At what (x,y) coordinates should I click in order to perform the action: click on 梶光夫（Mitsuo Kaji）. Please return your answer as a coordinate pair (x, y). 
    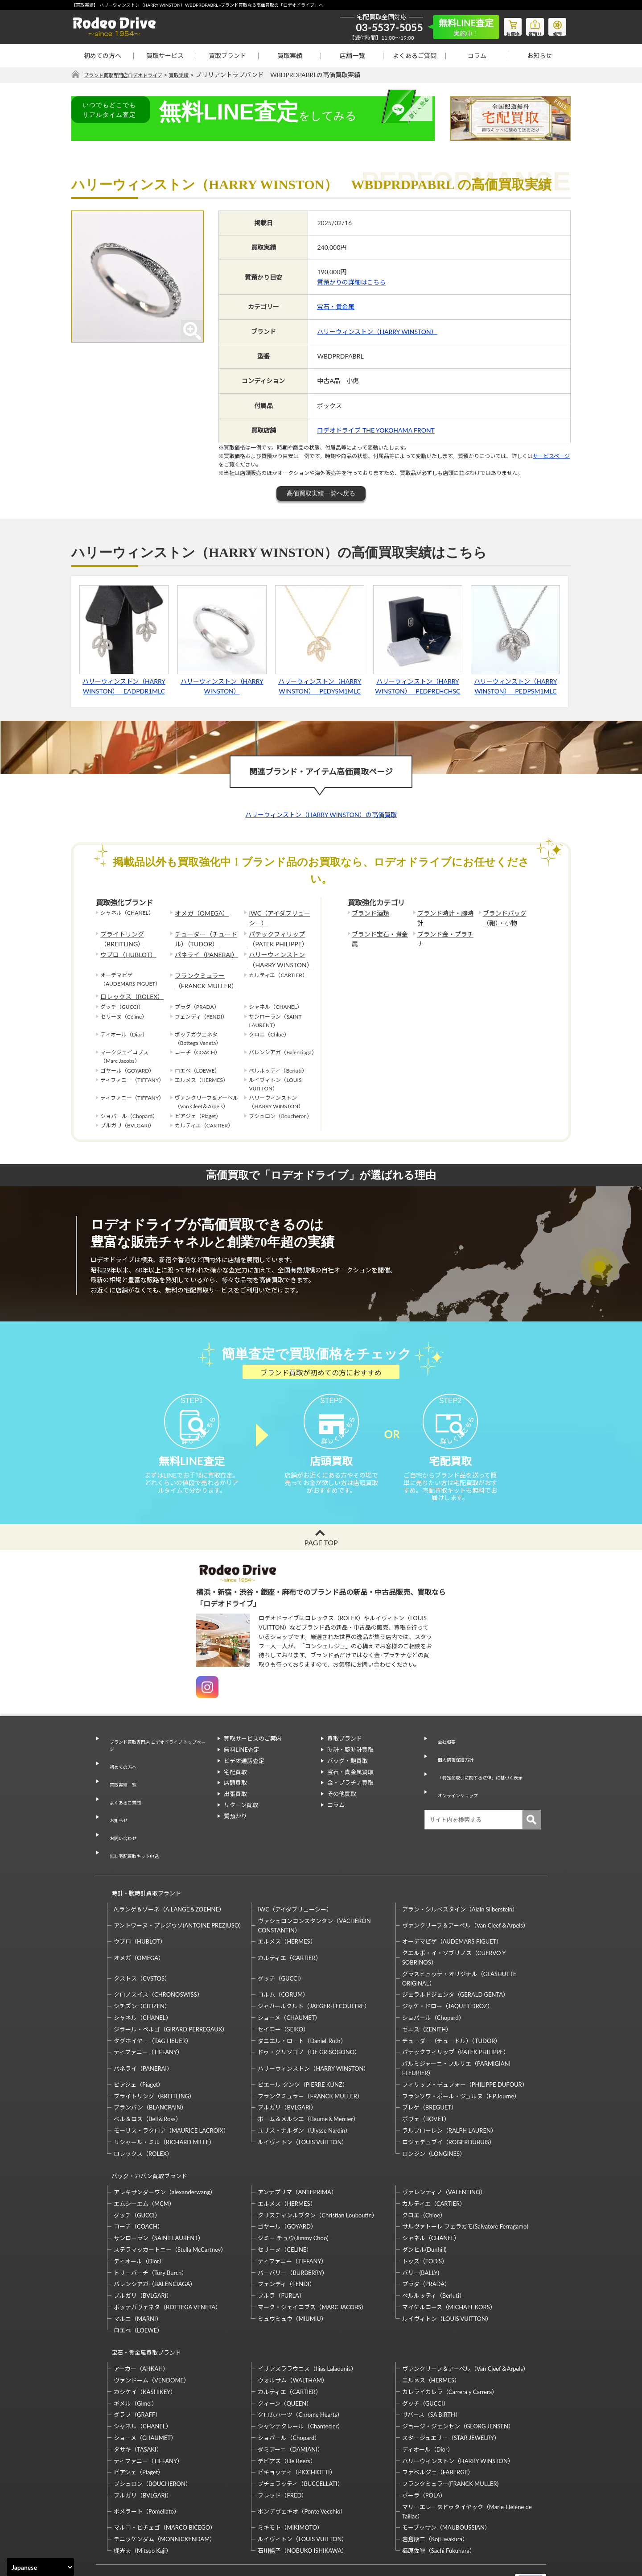
    Looking at the image, I should click on (143, 2498).